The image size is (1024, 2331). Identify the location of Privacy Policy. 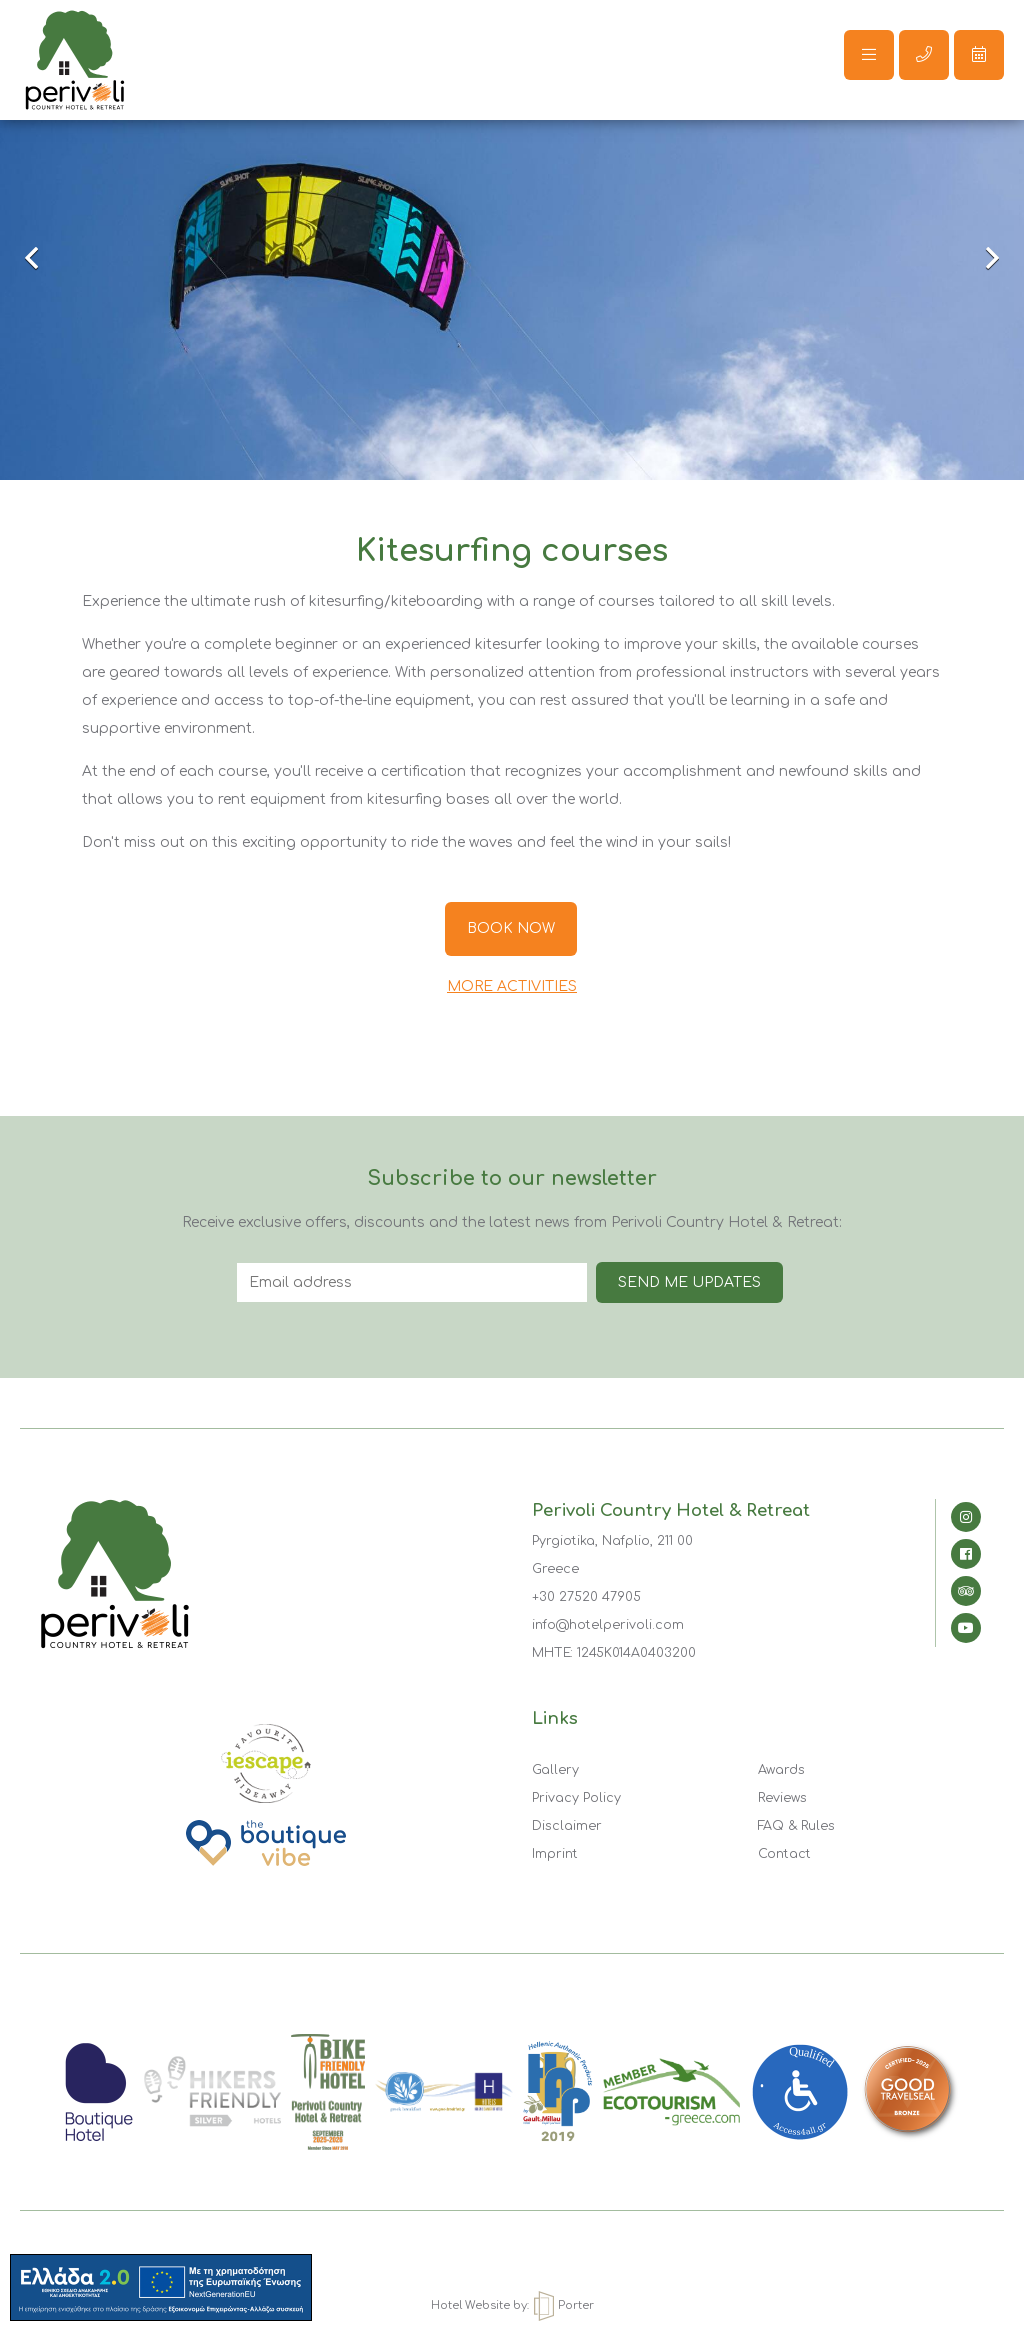
(576, 1798).